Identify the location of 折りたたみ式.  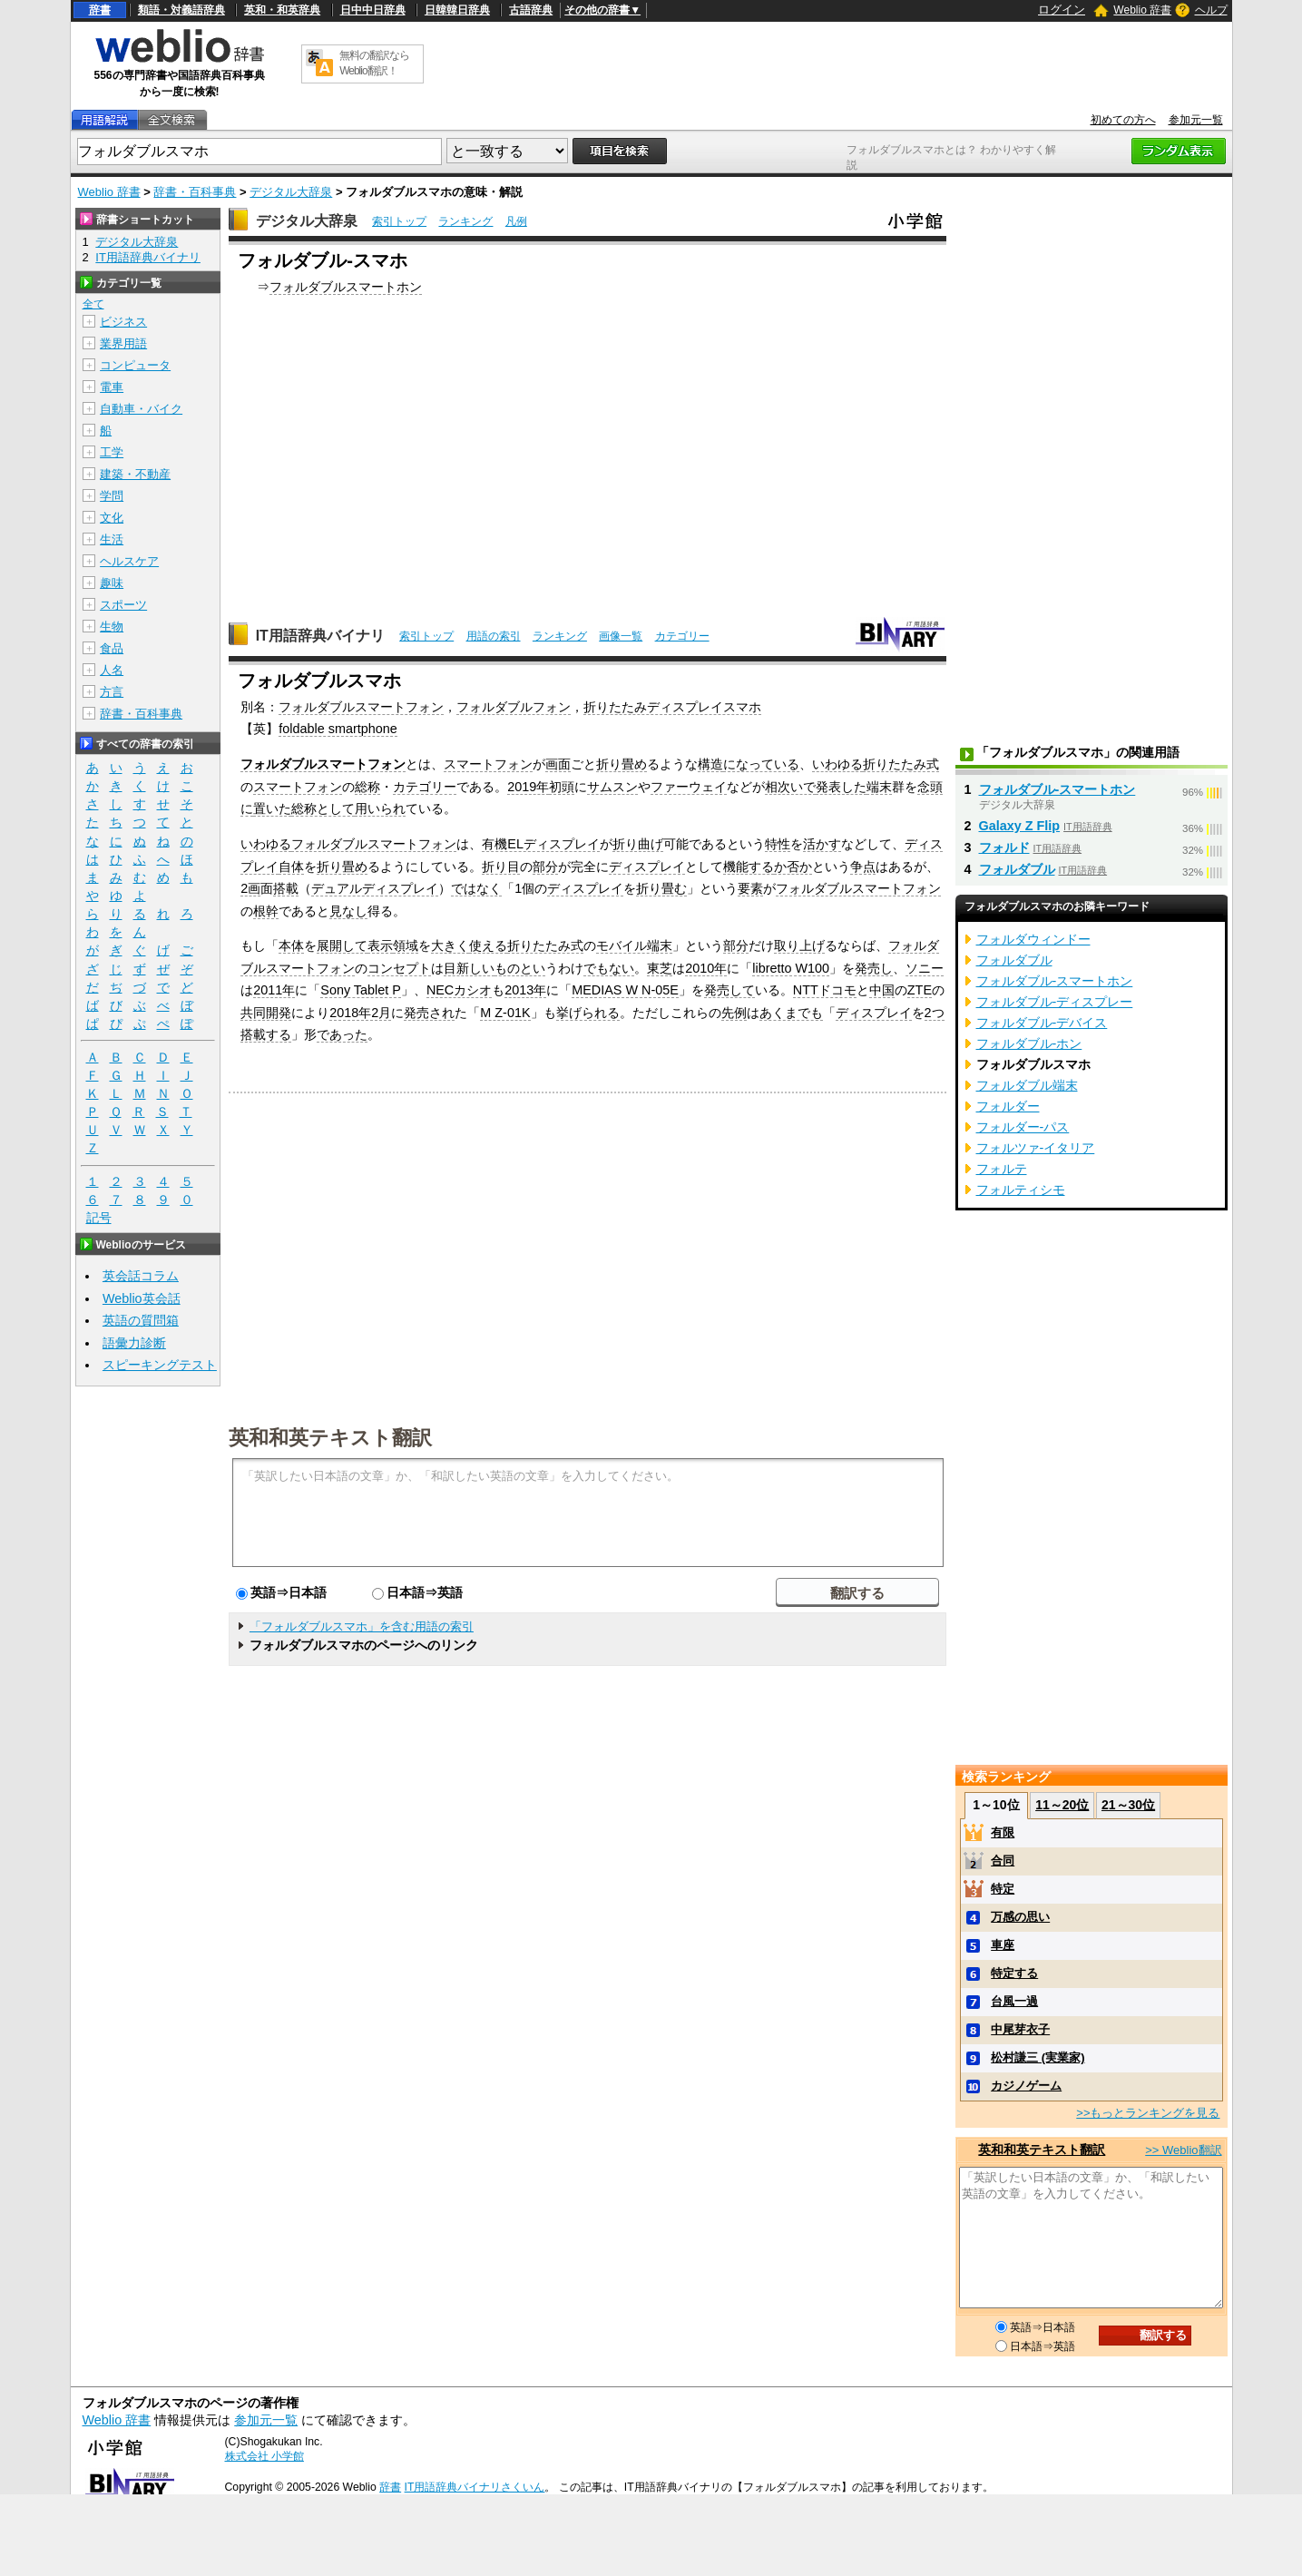
(901, 764).